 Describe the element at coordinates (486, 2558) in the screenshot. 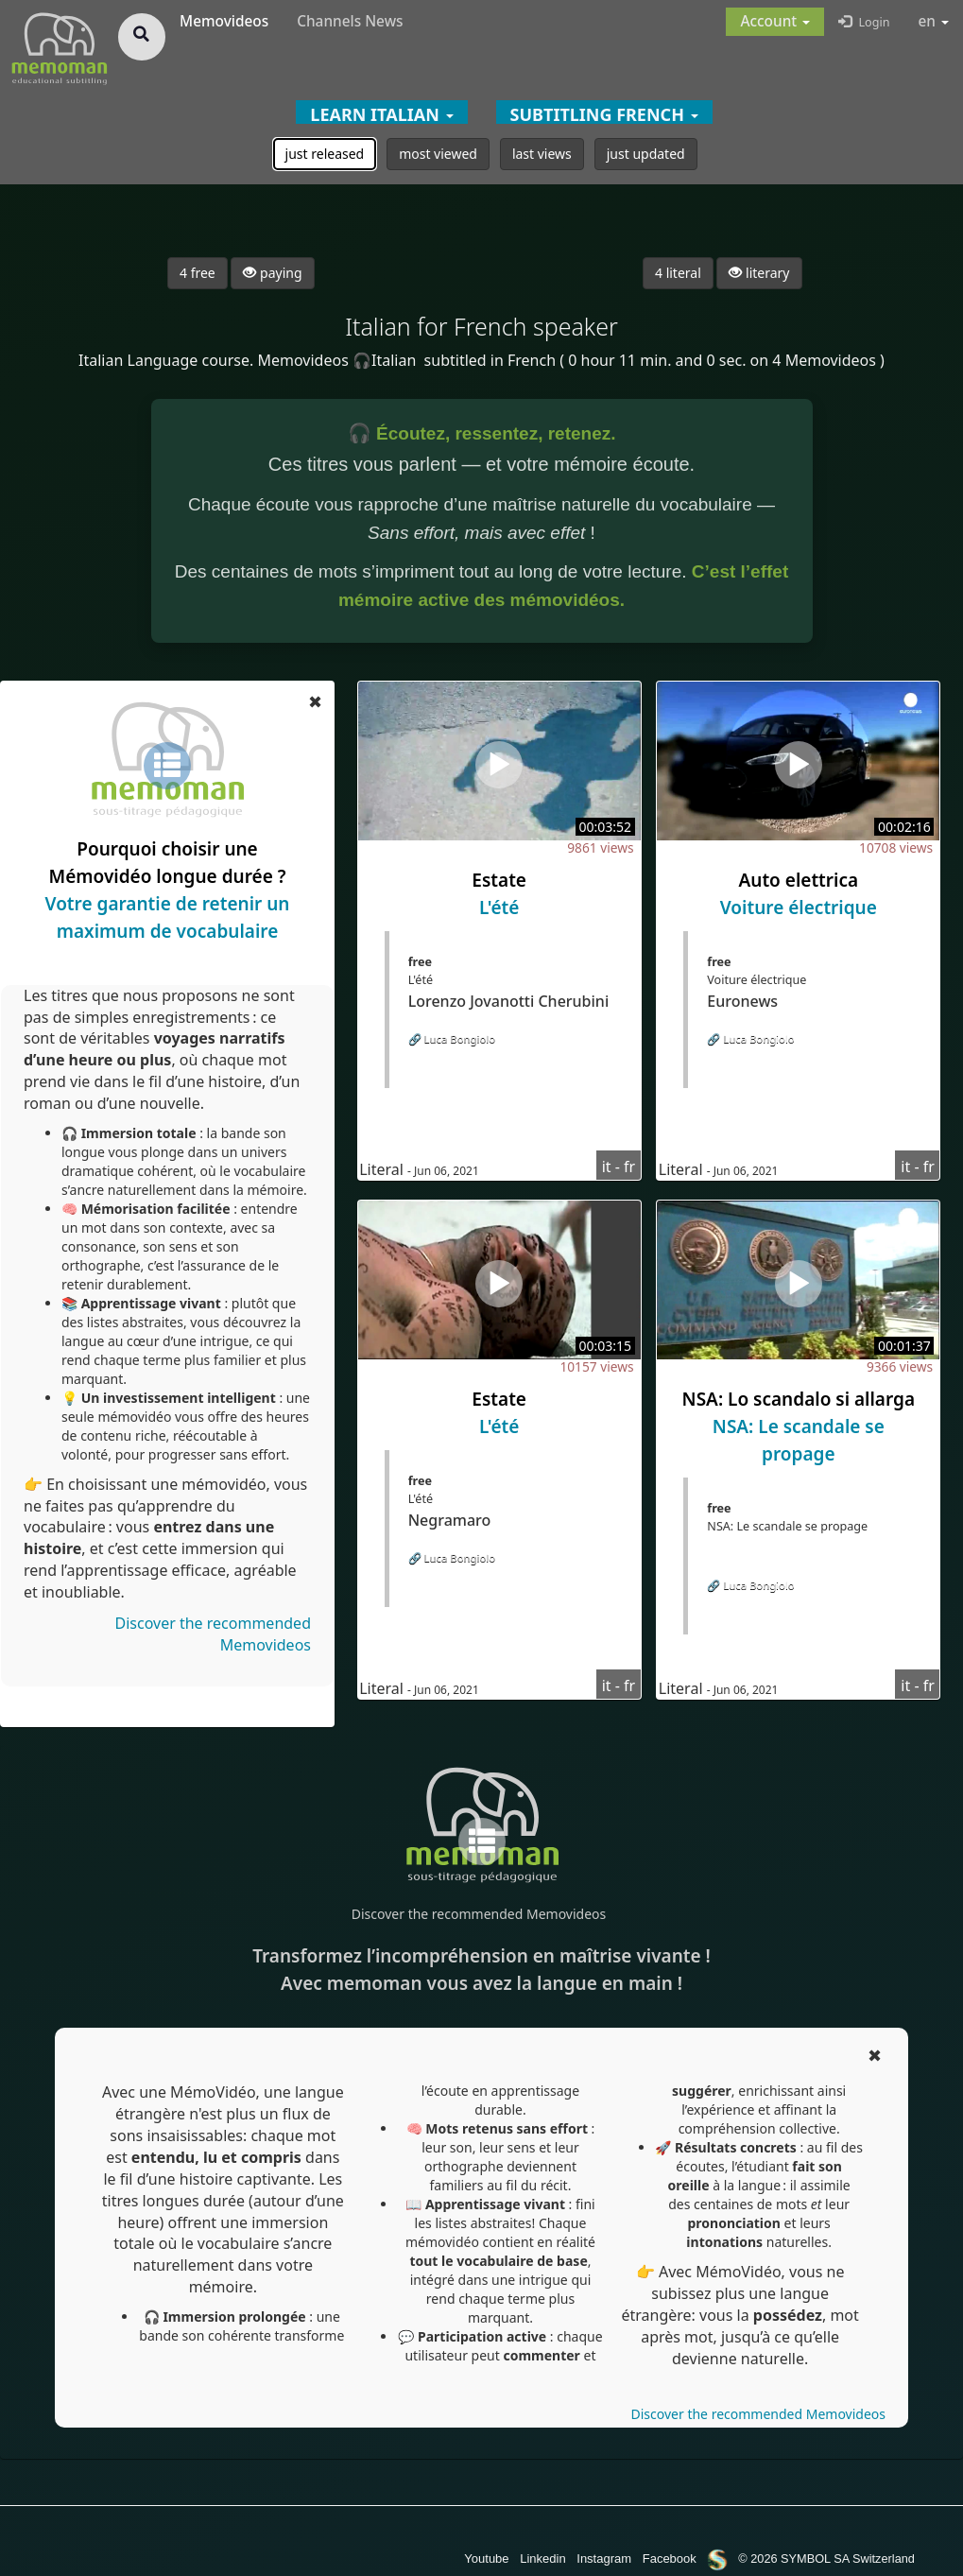

I see `Youtube` at that location.